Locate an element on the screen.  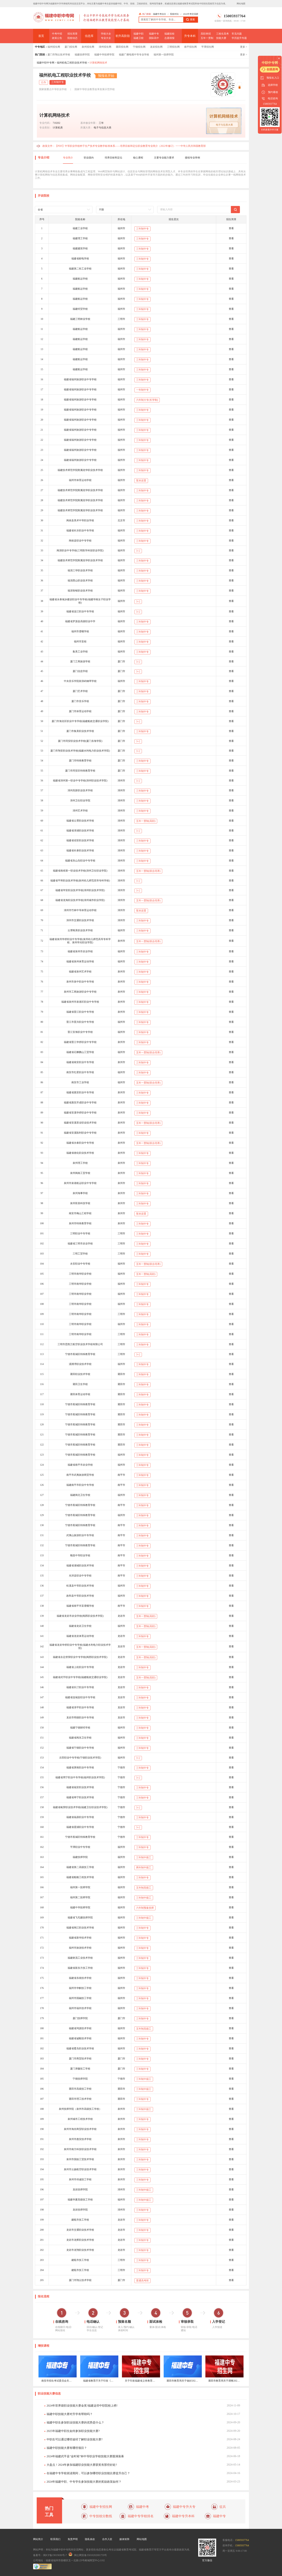
福州市旅游技术学校 is located at coordinates (80, 1947).